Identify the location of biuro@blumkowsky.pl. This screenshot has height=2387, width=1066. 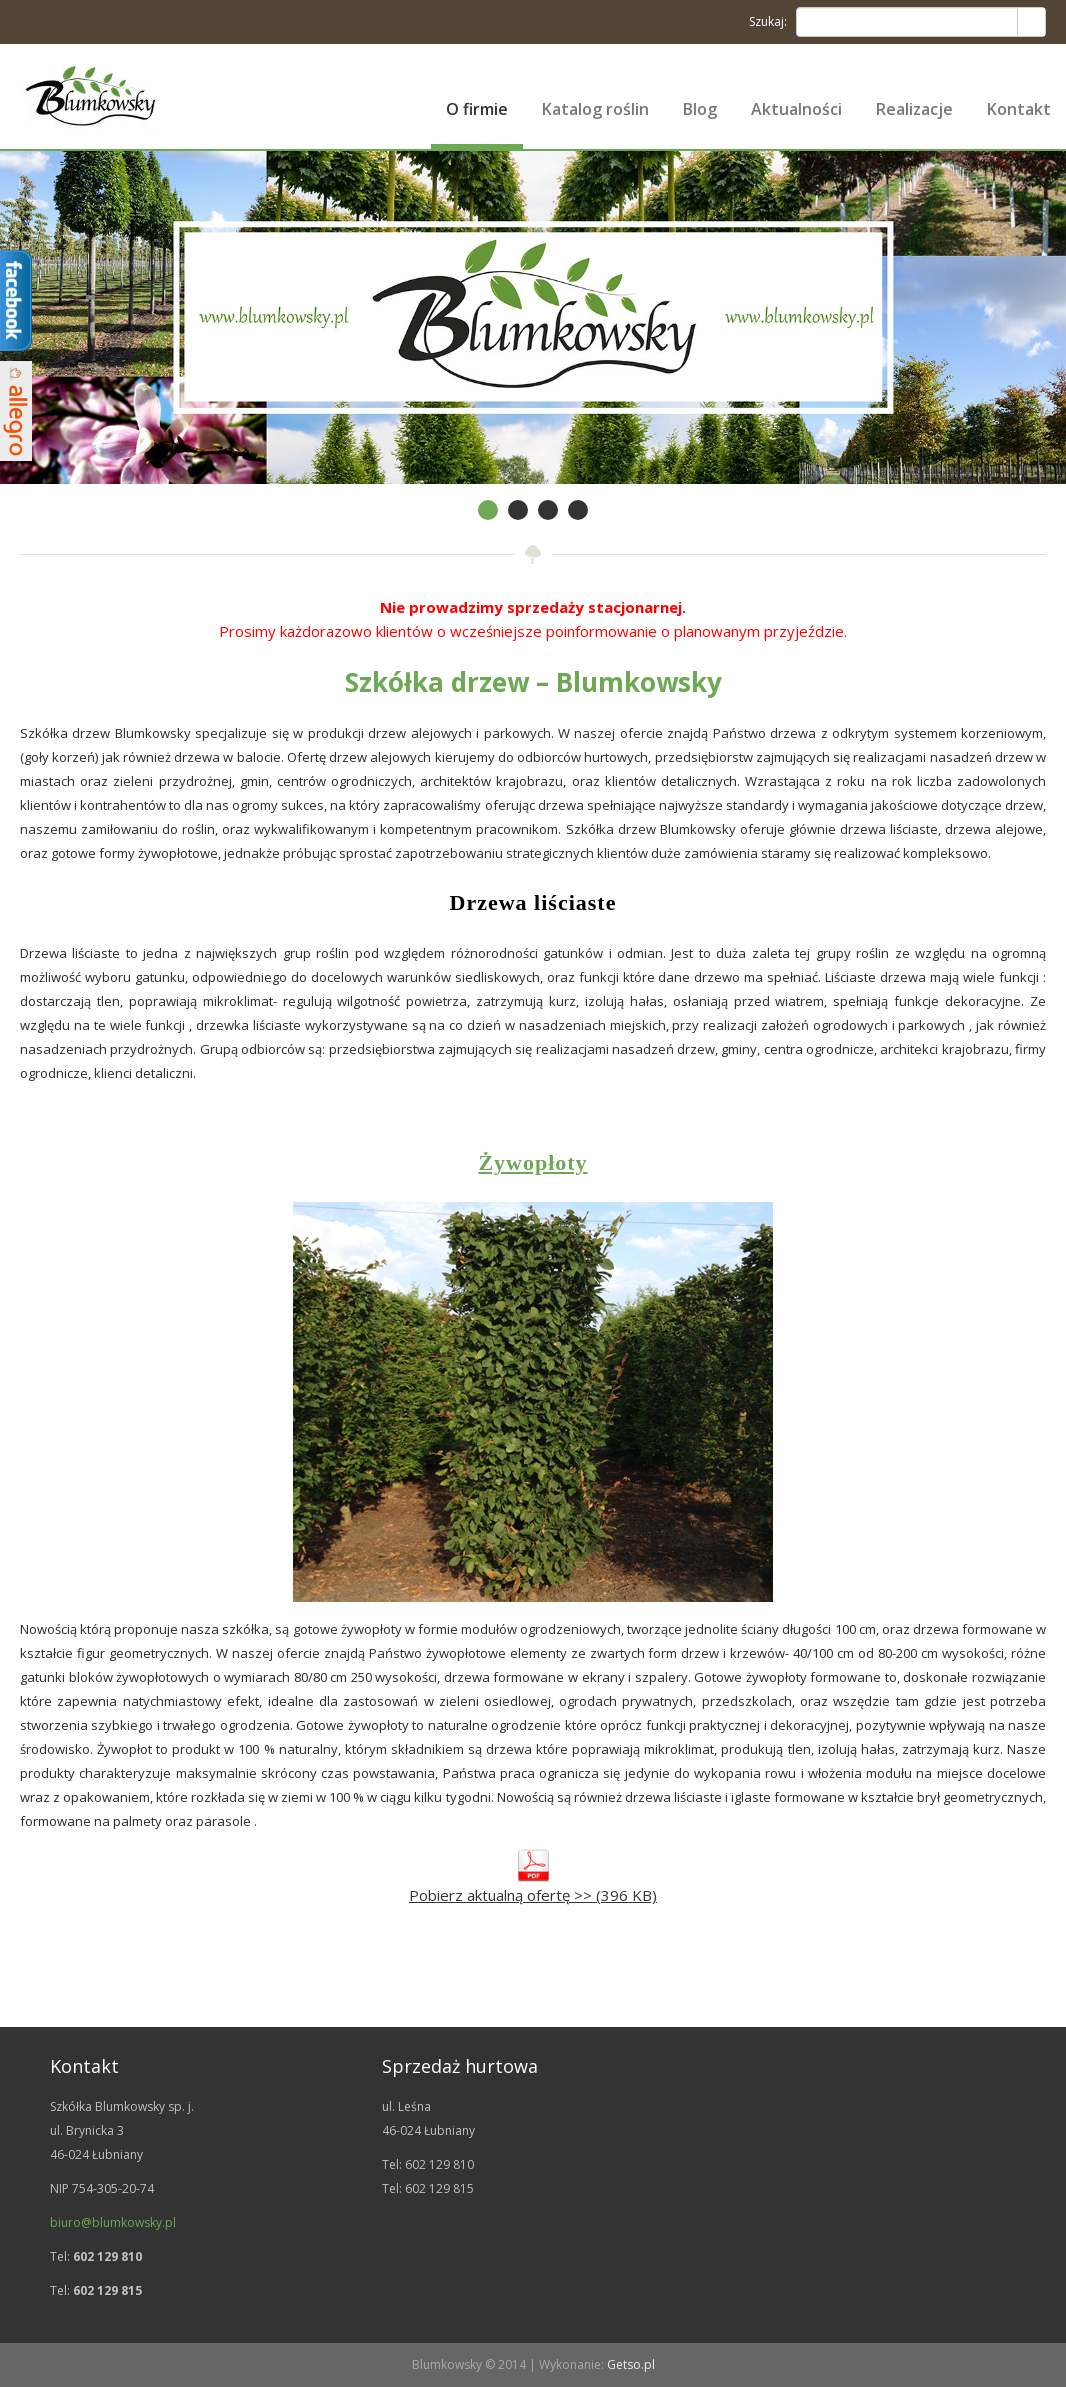
(113, 2222).